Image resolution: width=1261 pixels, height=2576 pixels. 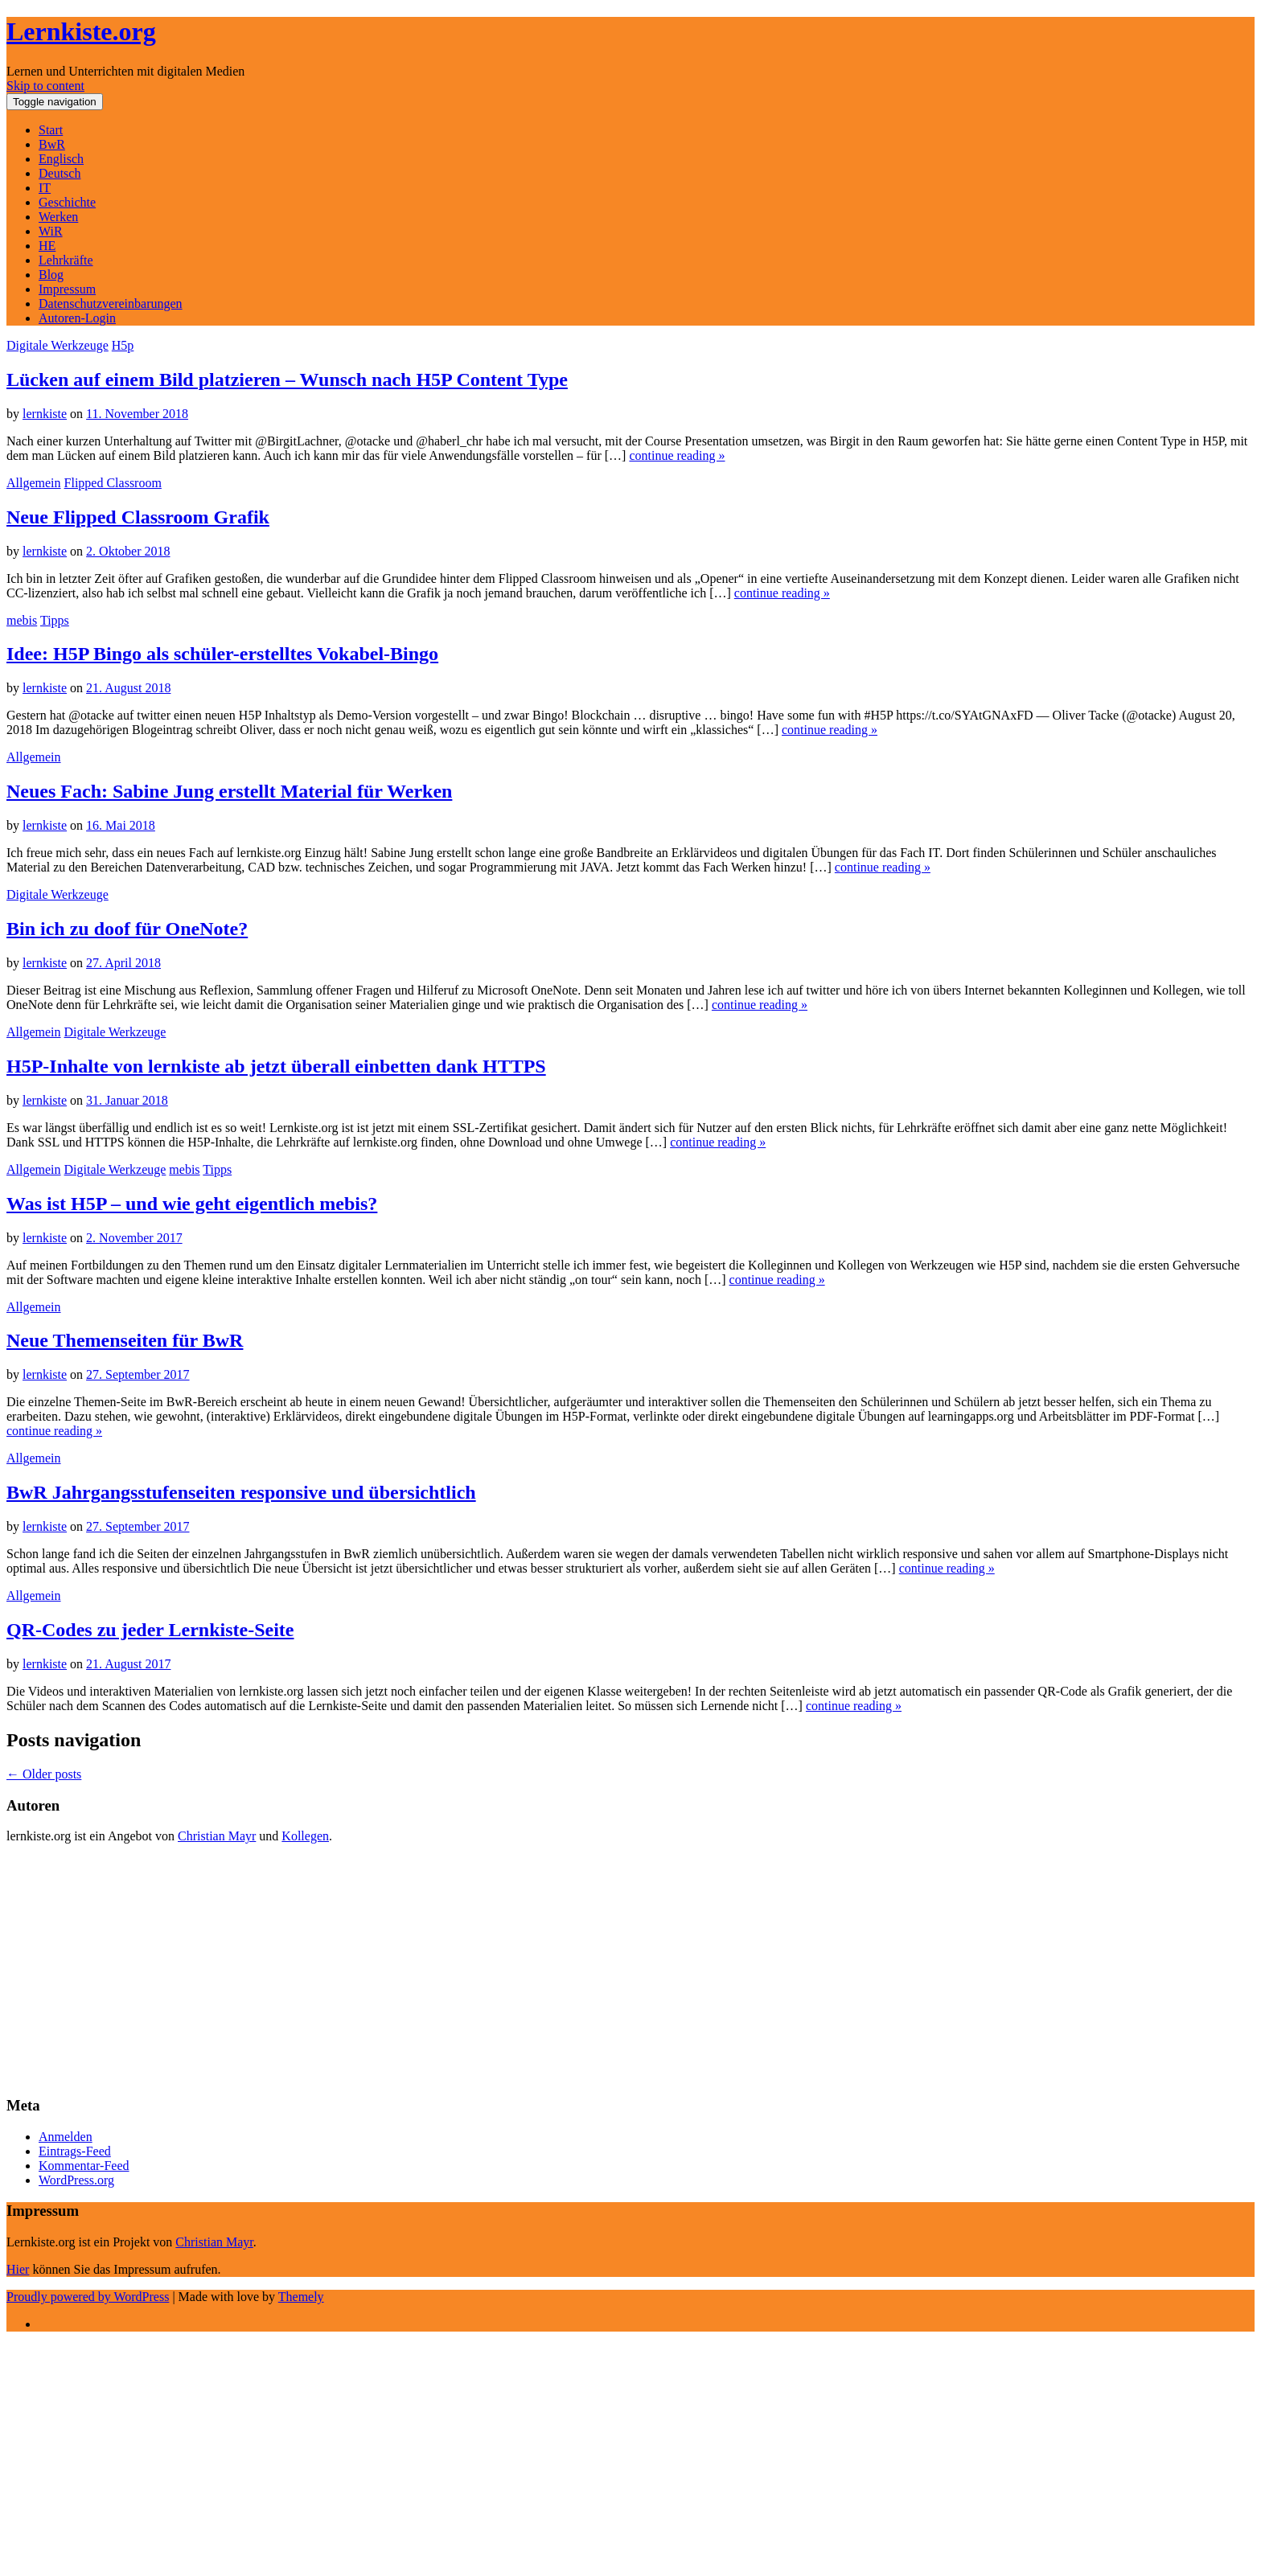 What do you see at coordinates (111, 303) in the screenshot?
I see `Datenschutzvereinbarungen` at bounding box center [111, 303].